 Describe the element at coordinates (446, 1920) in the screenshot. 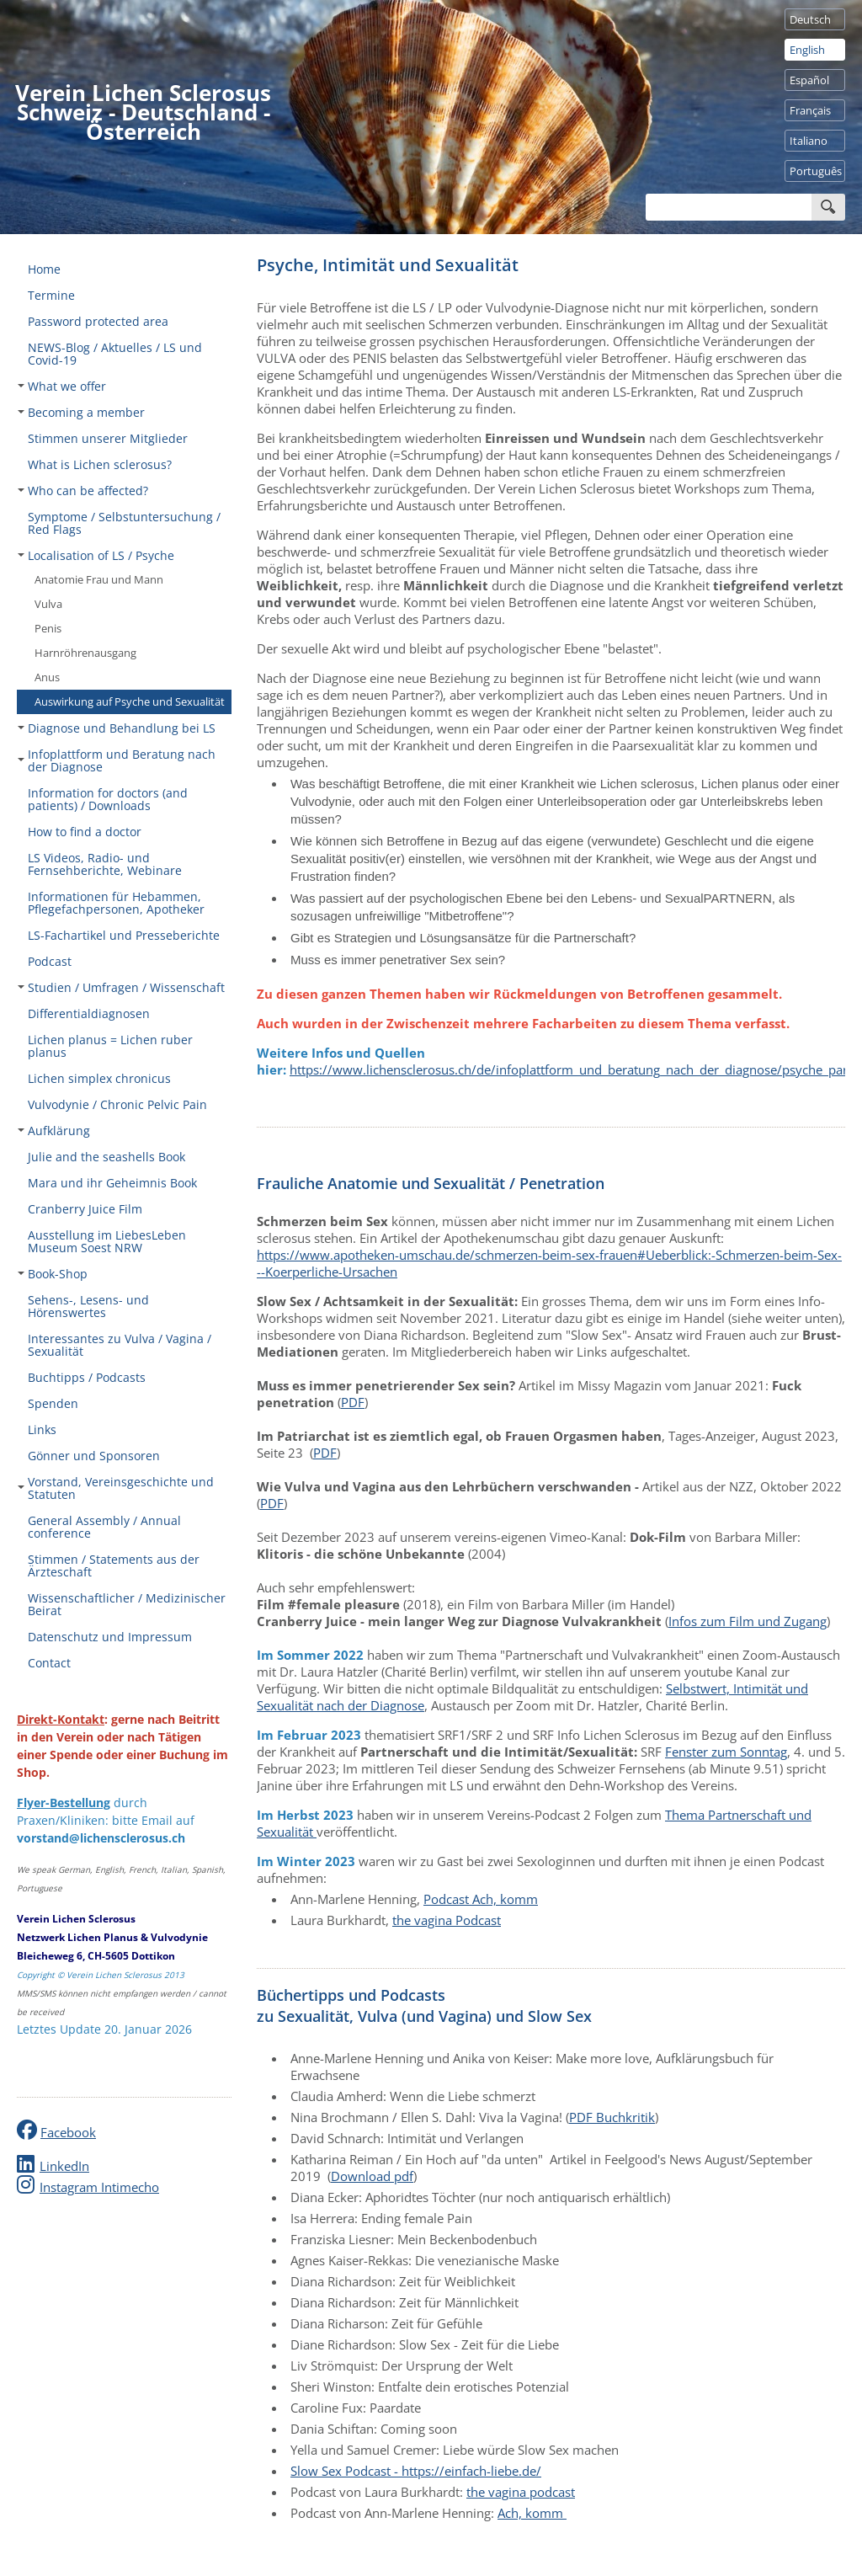

I see `the vagina Podcast` at that location.